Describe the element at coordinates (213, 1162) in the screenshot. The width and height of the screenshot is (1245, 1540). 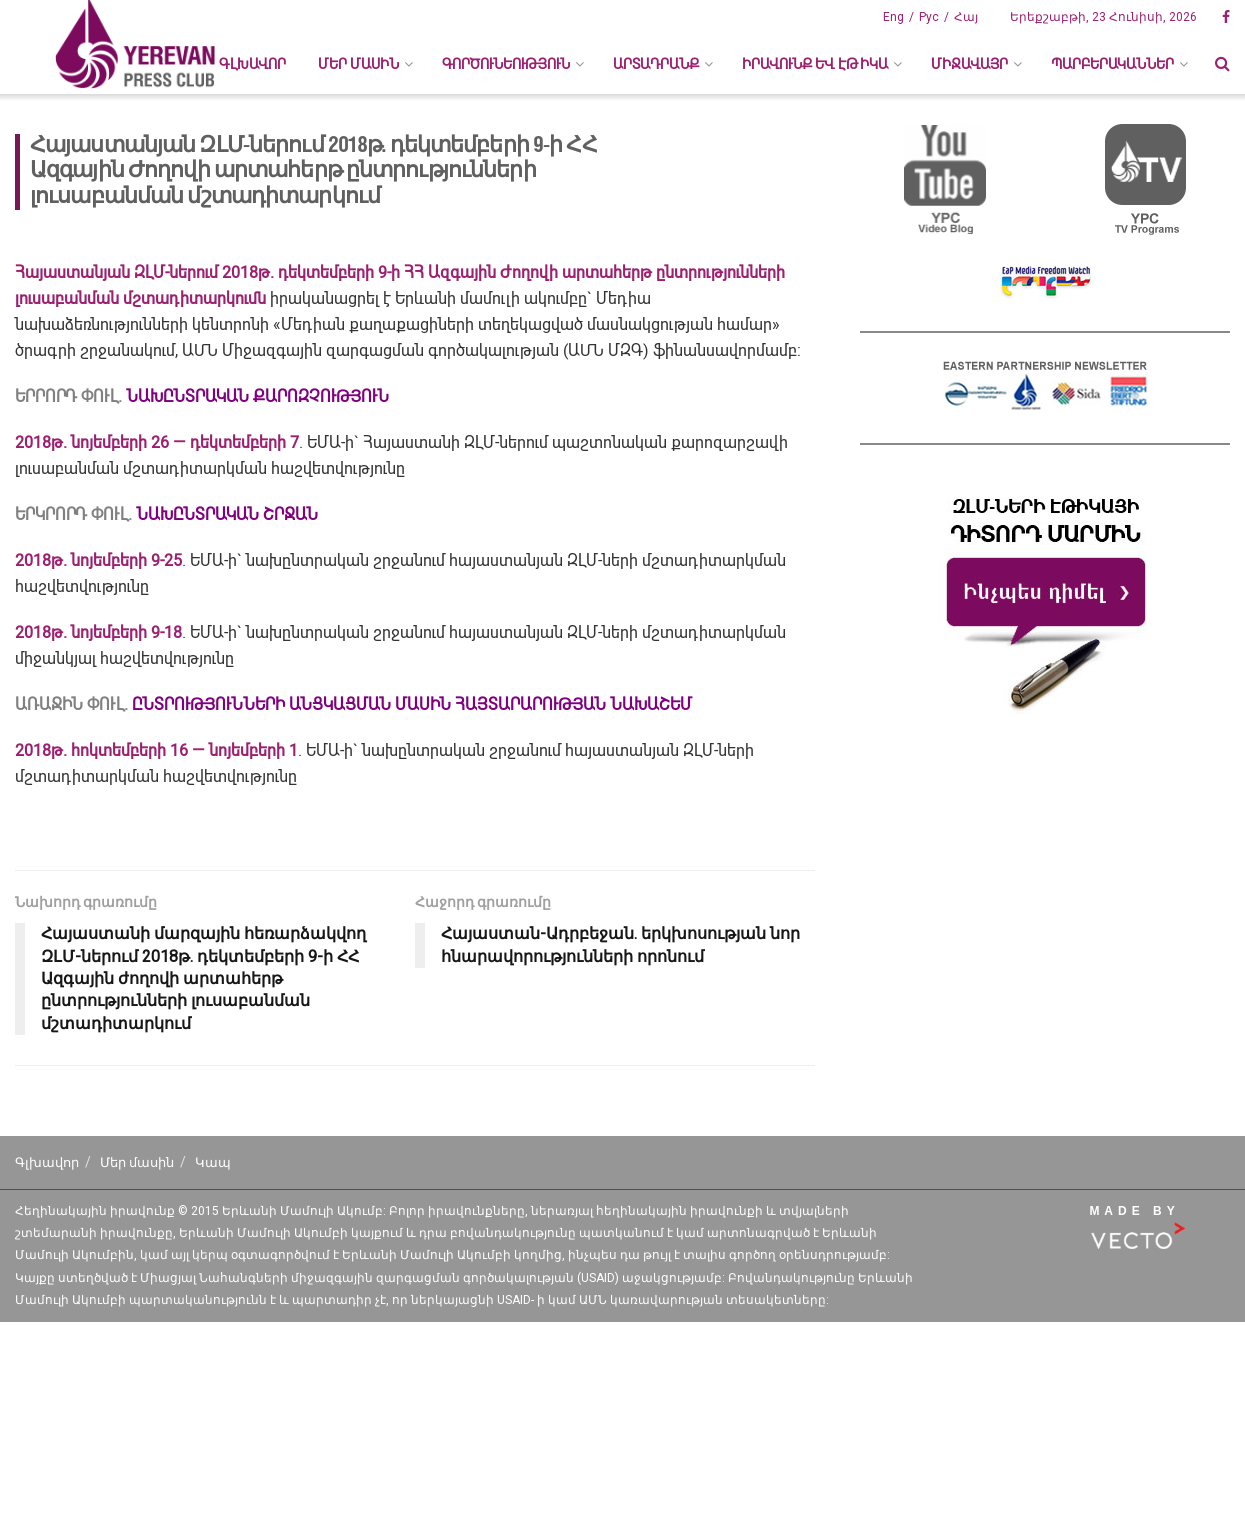
I see `Կապ` at that location.